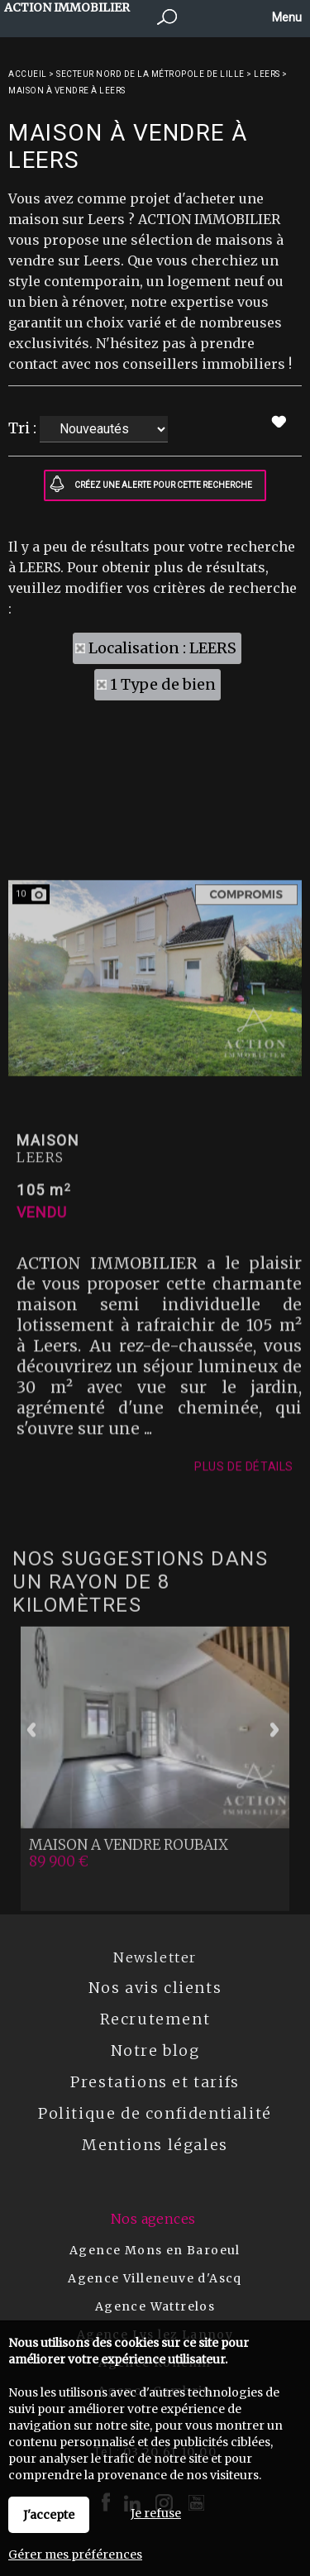  I want to click on Localisation : LEERS, so click(162, 647).